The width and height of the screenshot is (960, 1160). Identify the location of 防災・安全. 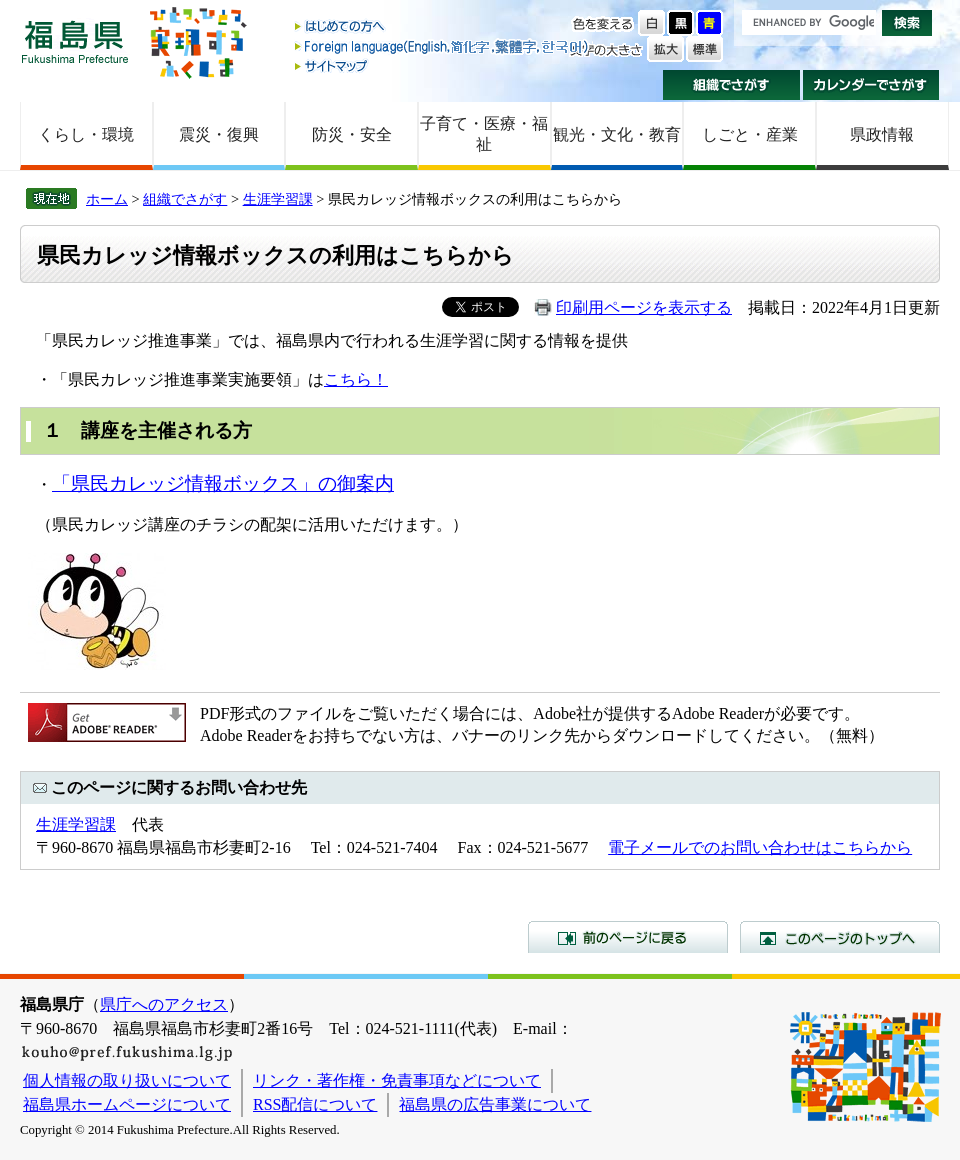
(352, 134).